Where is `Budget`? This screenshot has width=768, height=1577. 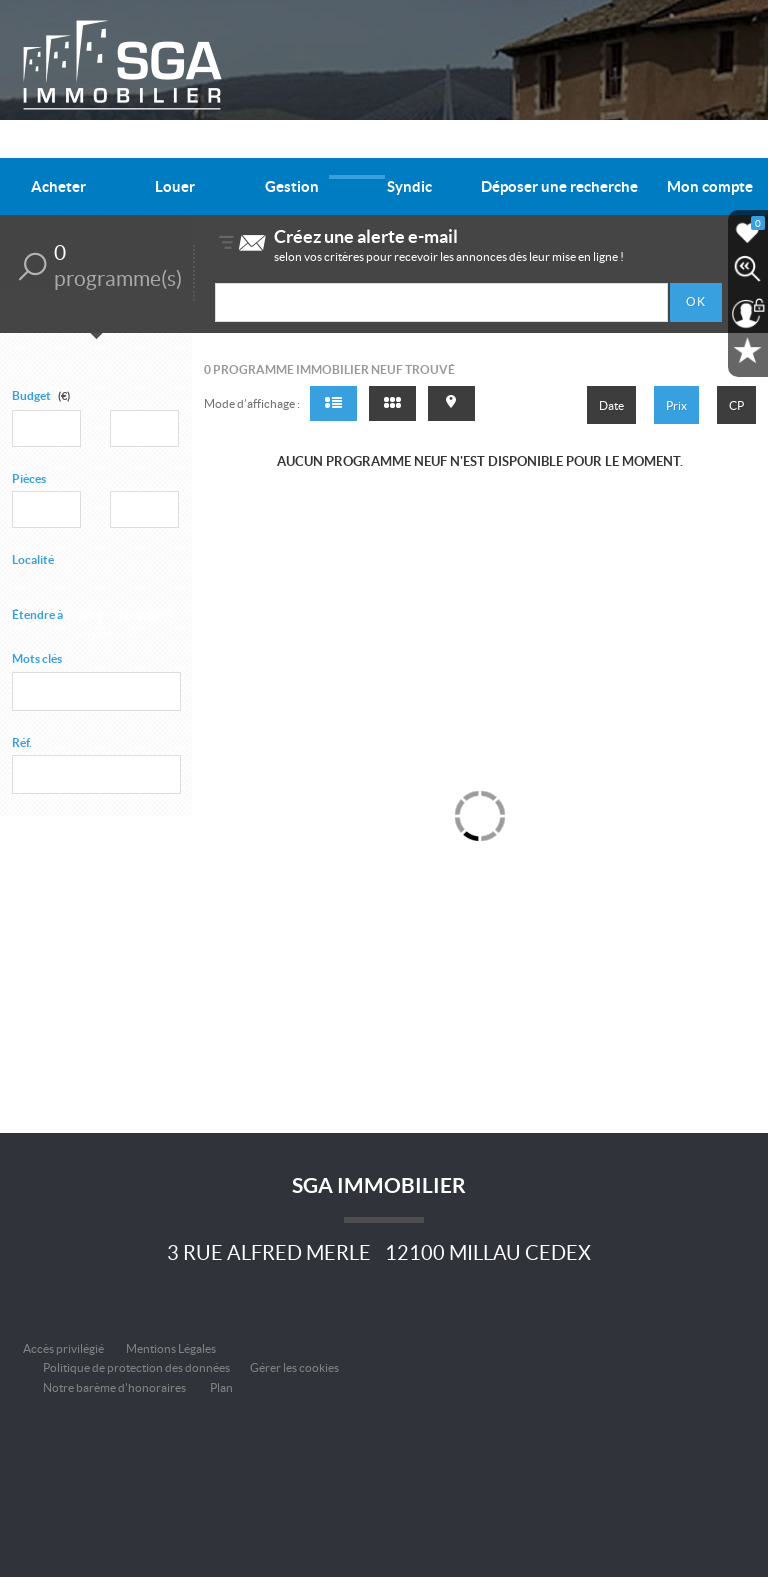
Budget is located at coordinates (31, 395).